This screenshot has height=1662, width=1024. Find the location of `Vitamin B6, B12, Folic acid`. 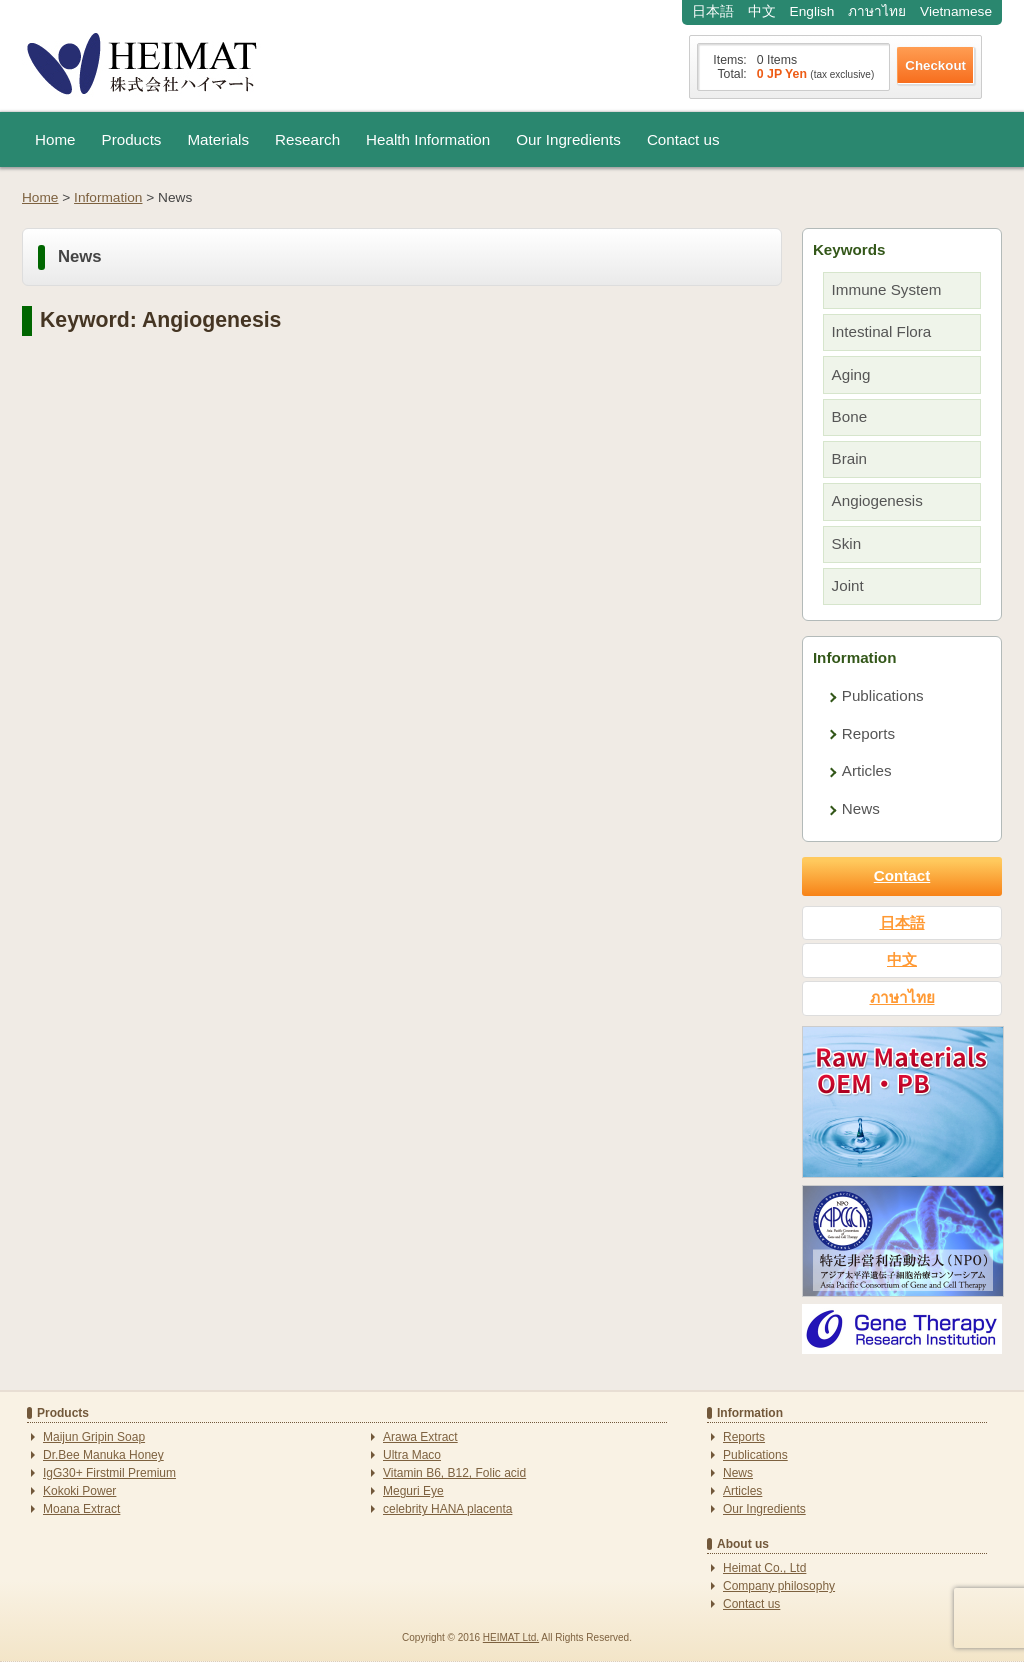

Vitamin B6, B12, Folic acid is located at coordinates (454, 1473).